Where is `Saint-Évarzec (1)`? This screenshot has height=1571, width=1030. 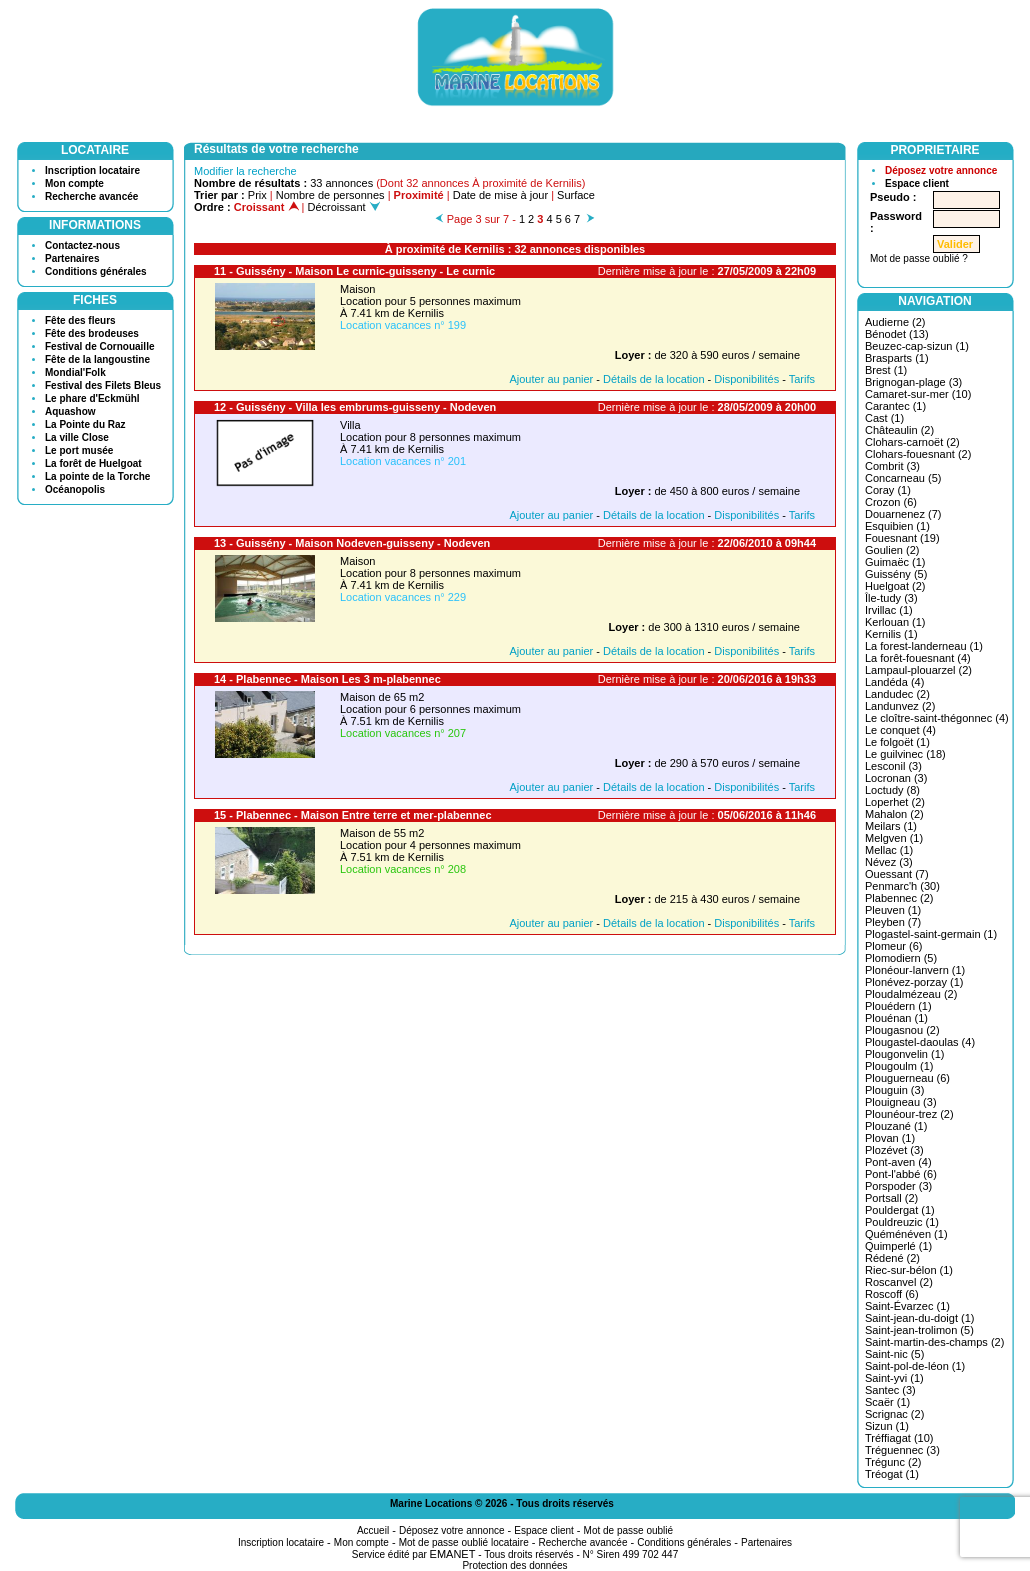
Saint-Évarzec (1) is located at coordinates (907, 1306).